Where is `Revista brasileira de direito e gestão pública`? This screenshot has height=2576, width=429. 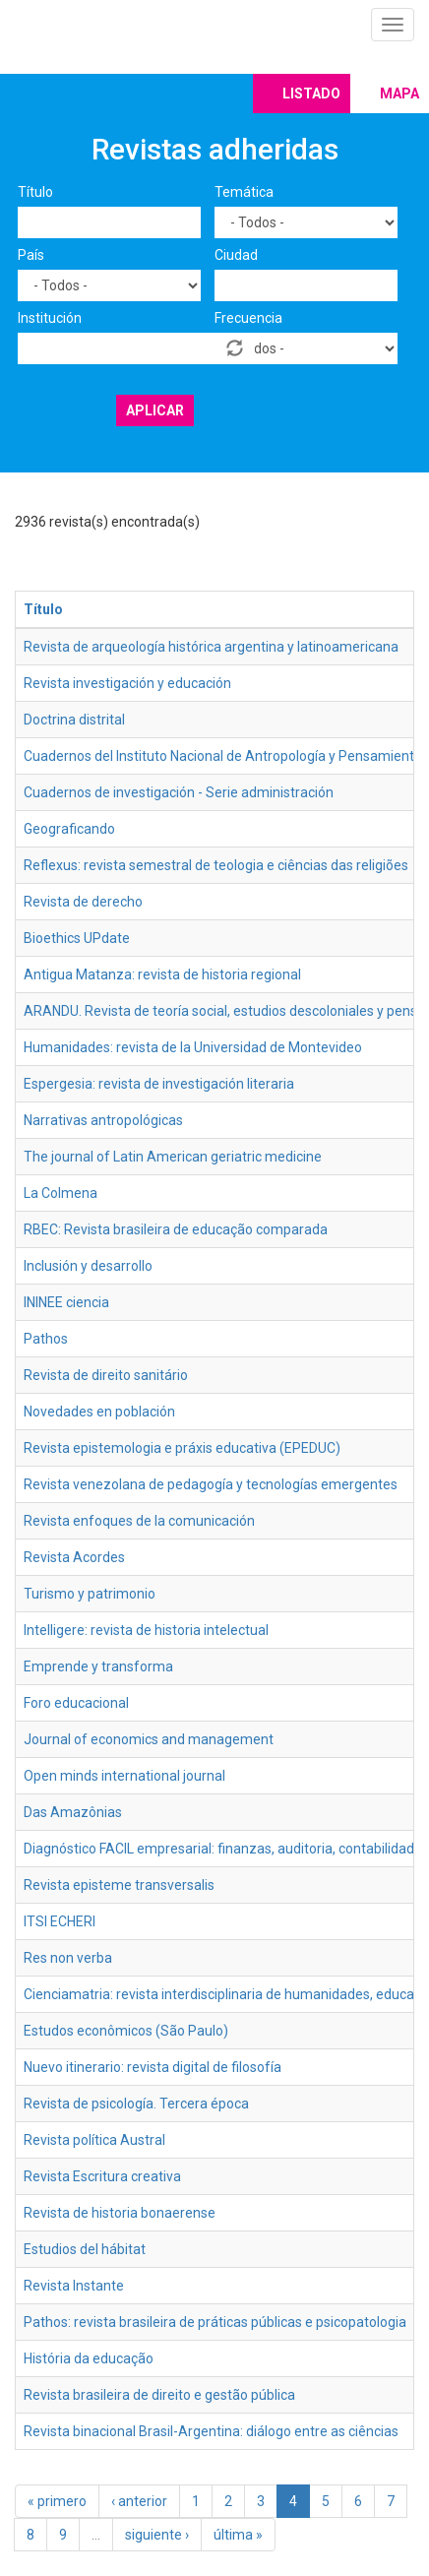 Revista brasileira de direito e gestão pública is located at coordinates (159, 2395).